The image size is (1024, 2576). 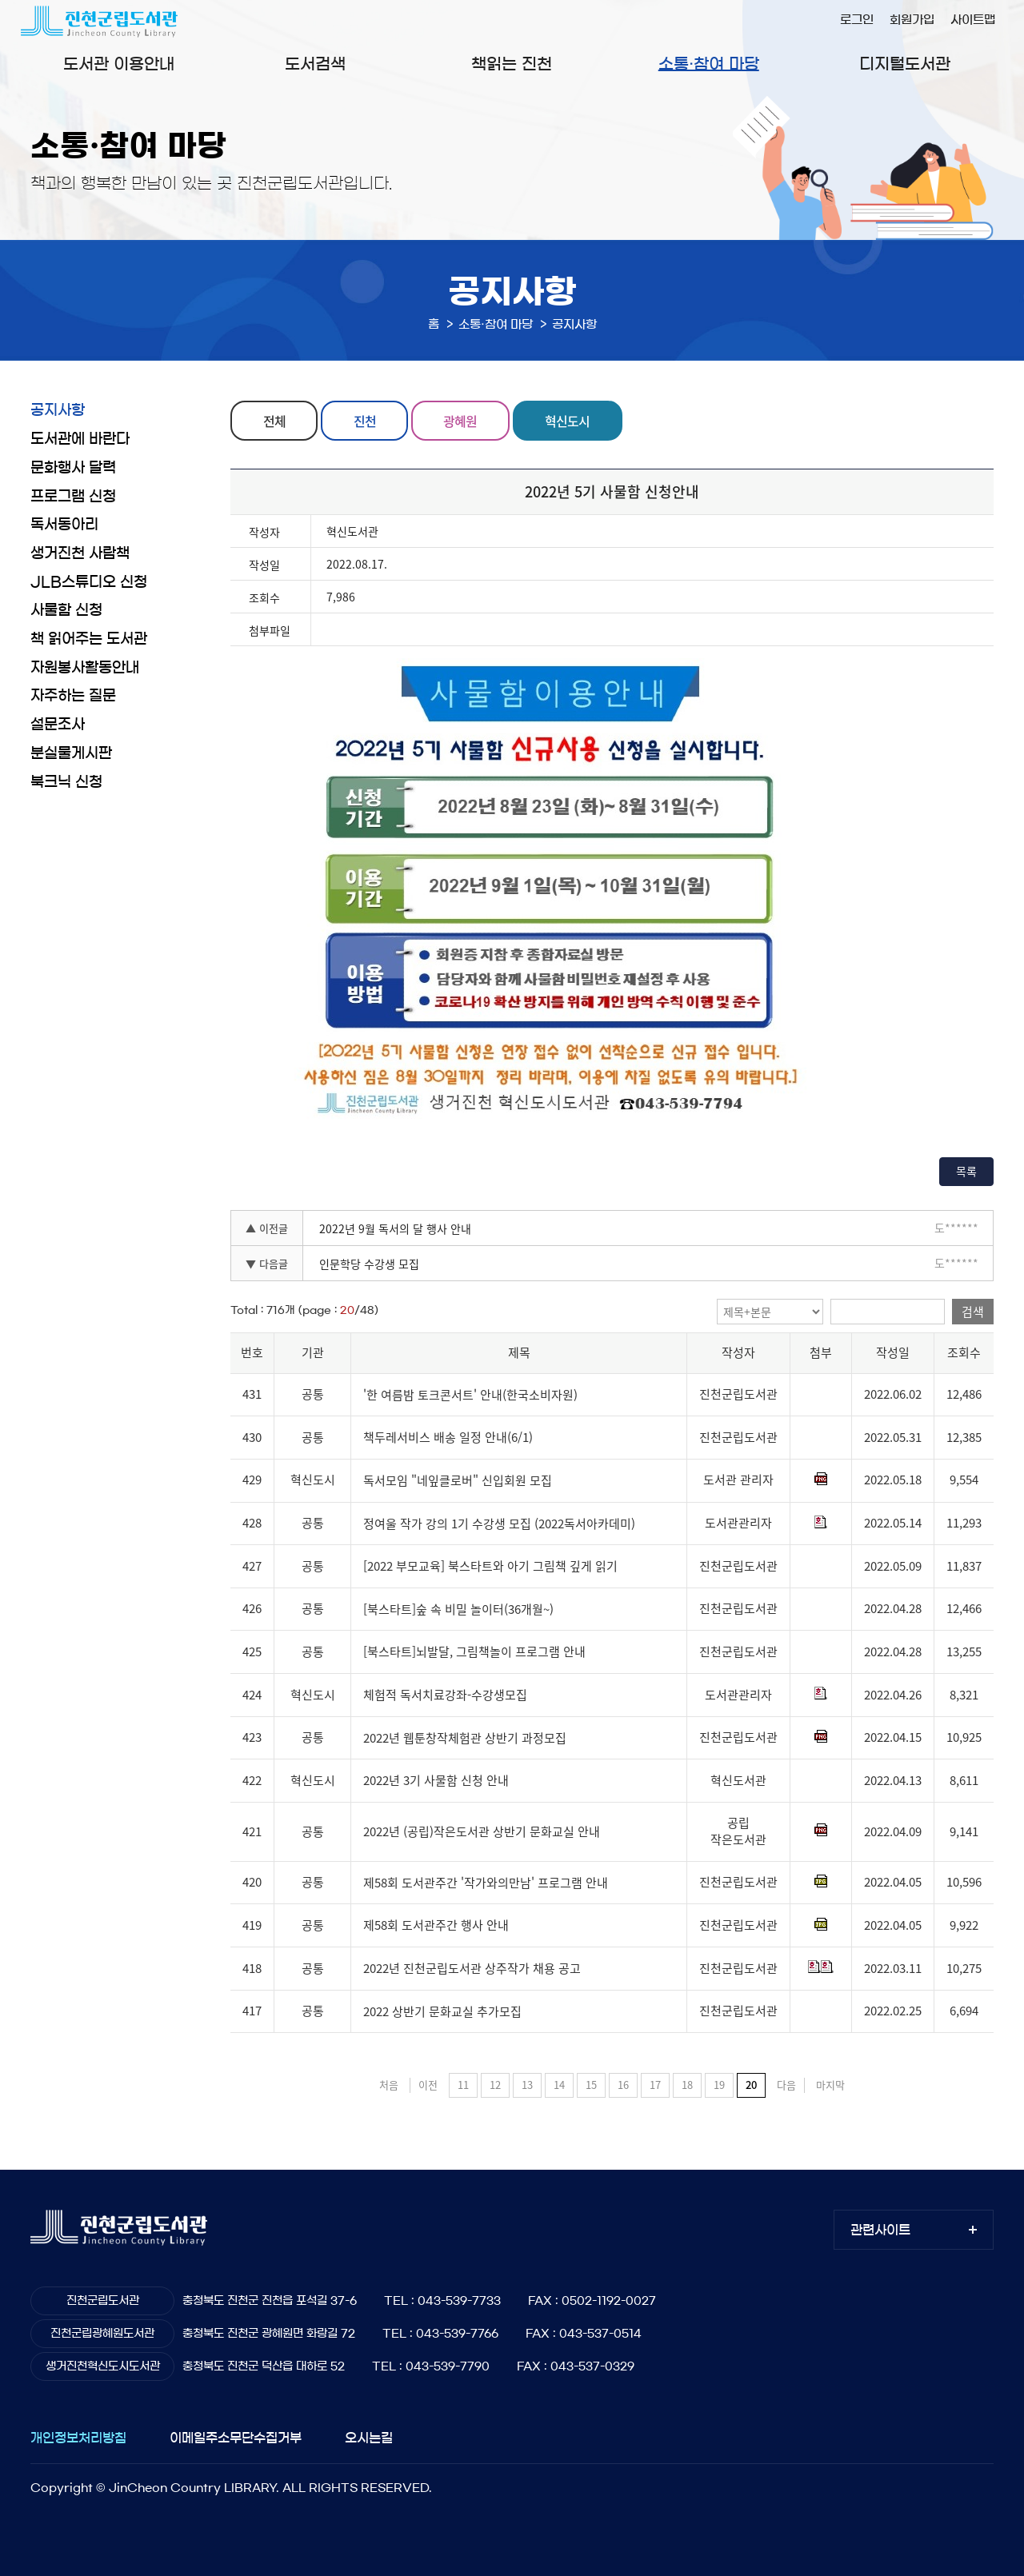 What do you see at coordinates (73, 696) in the screenshot?
I see `자주하는 질문` at bounding box center [73, 696].